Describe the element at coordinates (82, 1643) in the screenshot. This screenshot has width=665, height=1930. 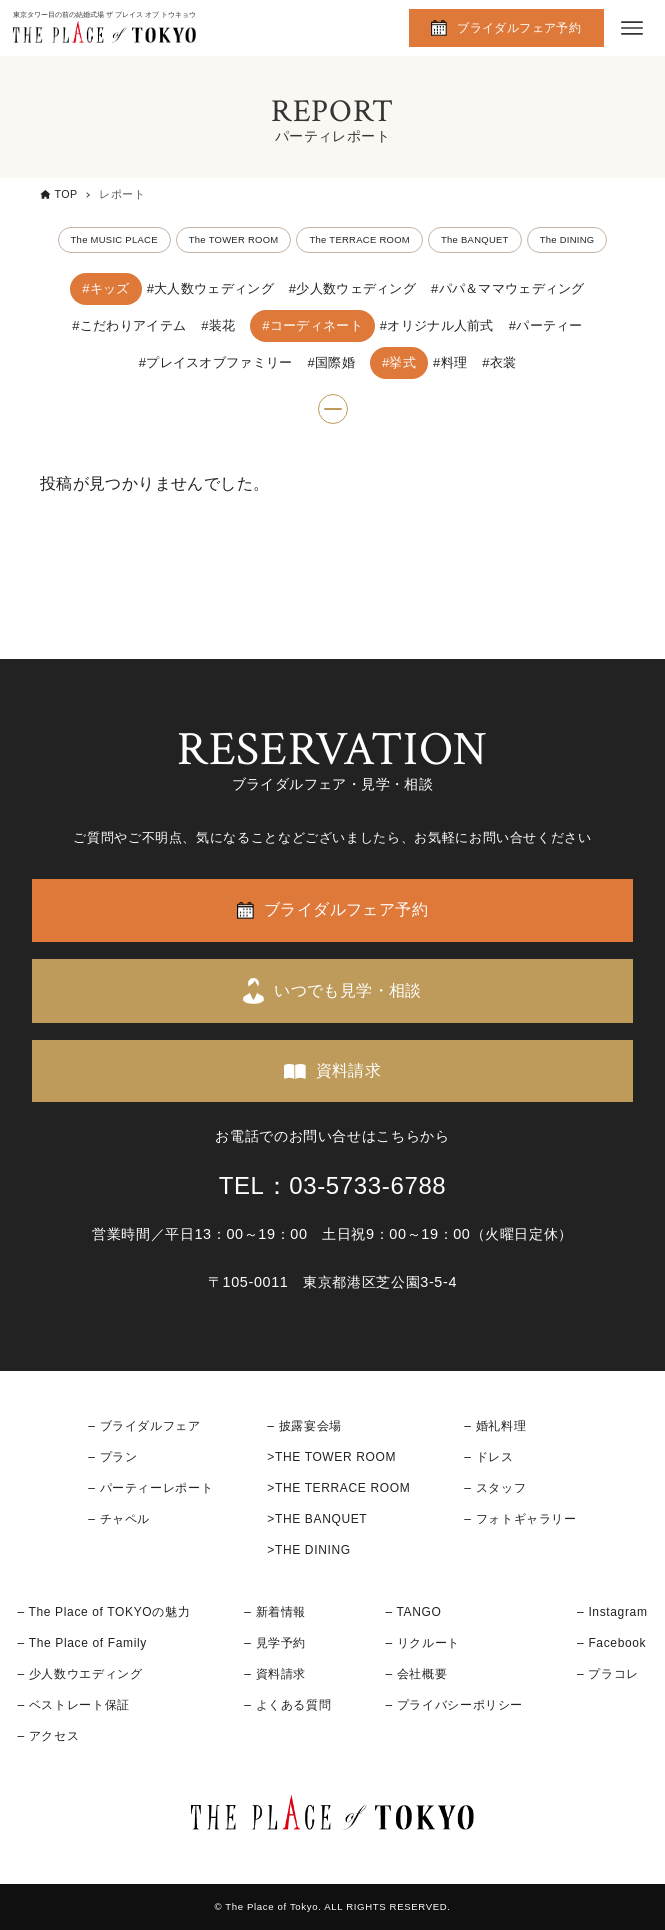
I see `– The Place of Family` at that location.